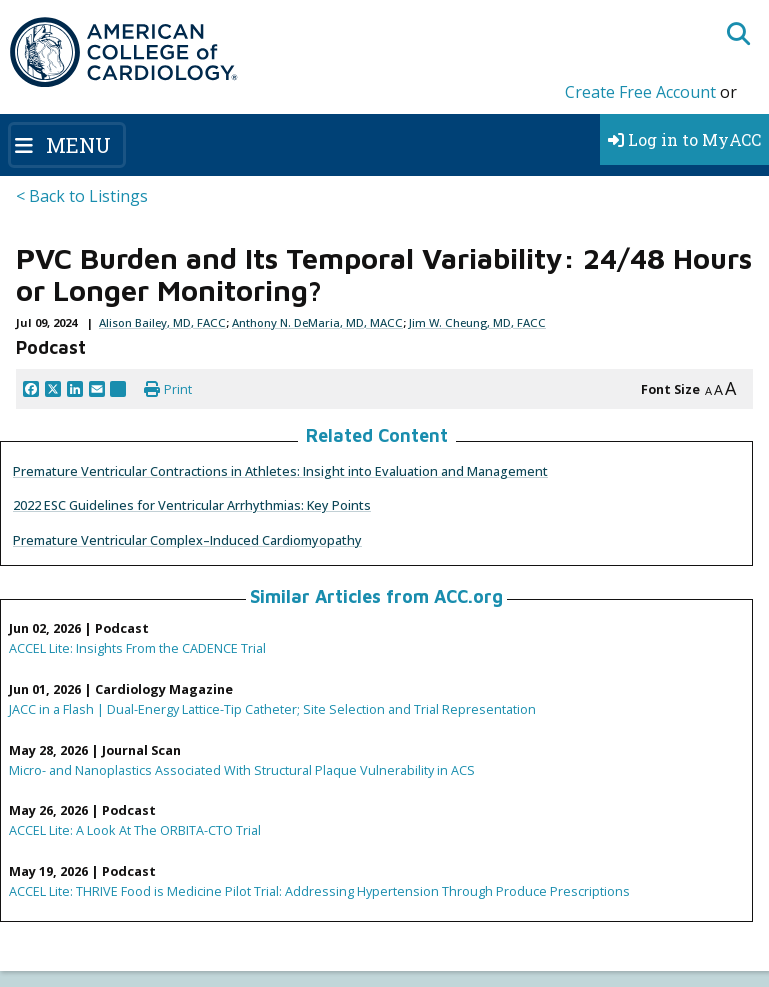 This screenshot has height=987, width=769. What do you see at coordinates (135, 830) in the screenshot?
I see `ACCEL Lite: A Look At The ORBITA-CTO Trial` at bounding box center [135, 830].